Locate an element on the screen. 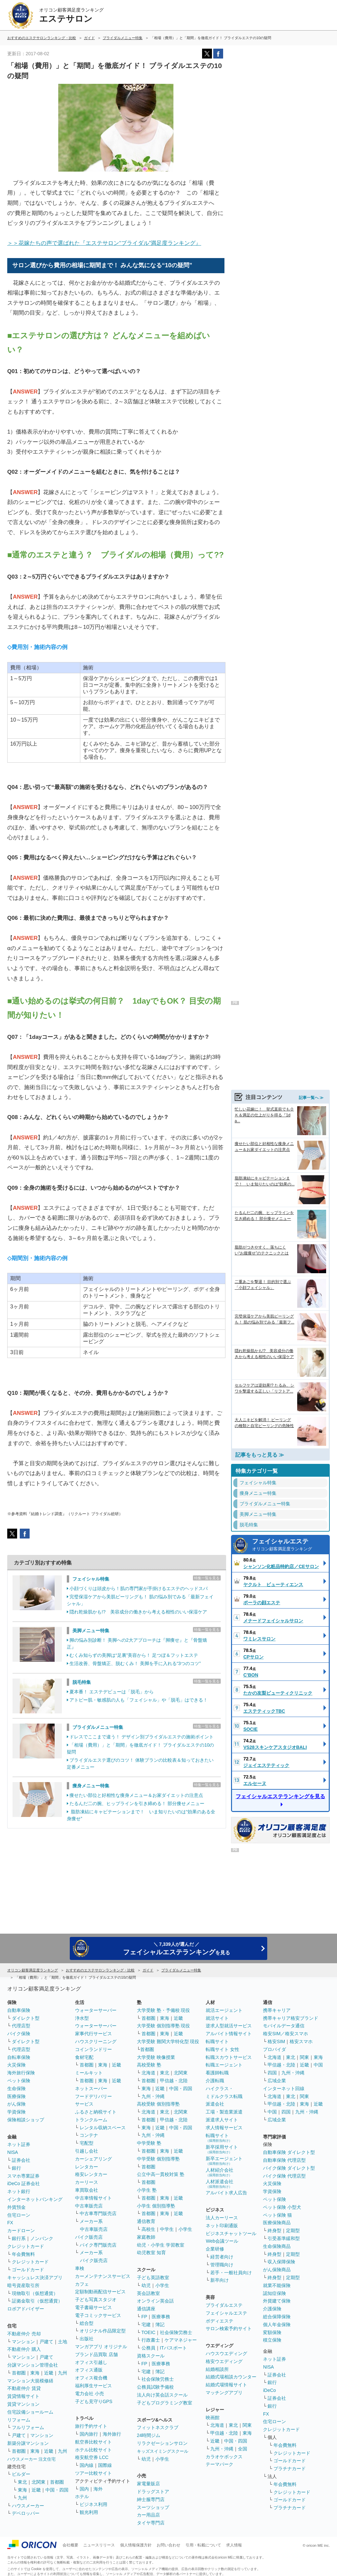 This screenshot has width=337, height=2576. リラクゼーションサロン is located at coordinates (162, 2443).